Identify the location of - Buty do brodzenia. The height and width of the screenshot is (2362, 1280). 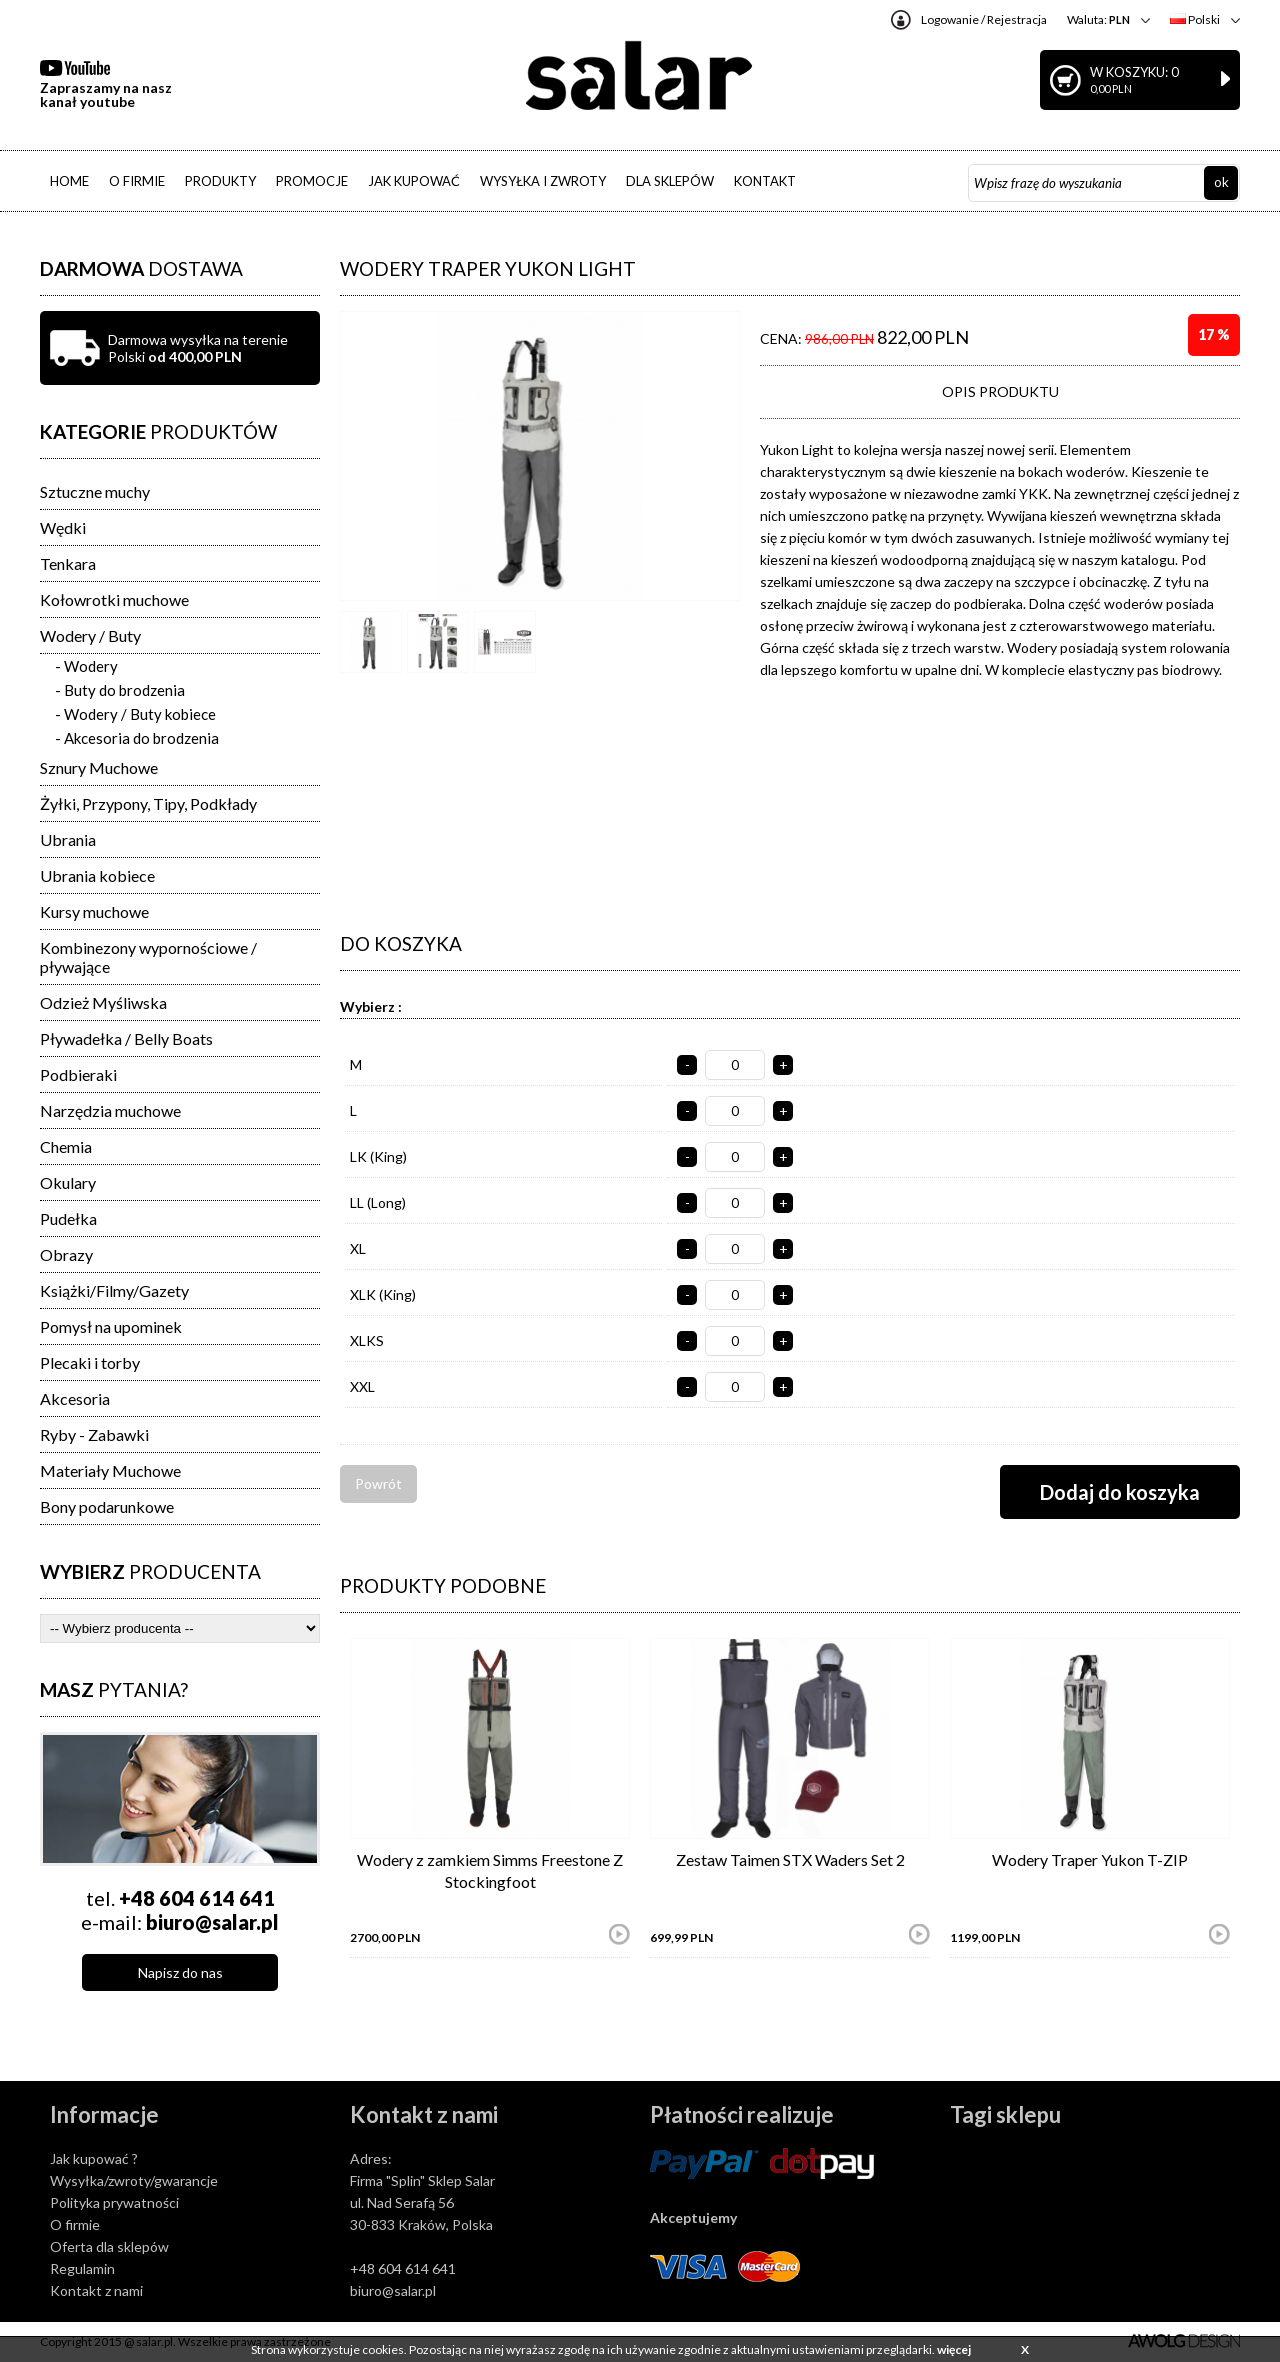
(120, 690).